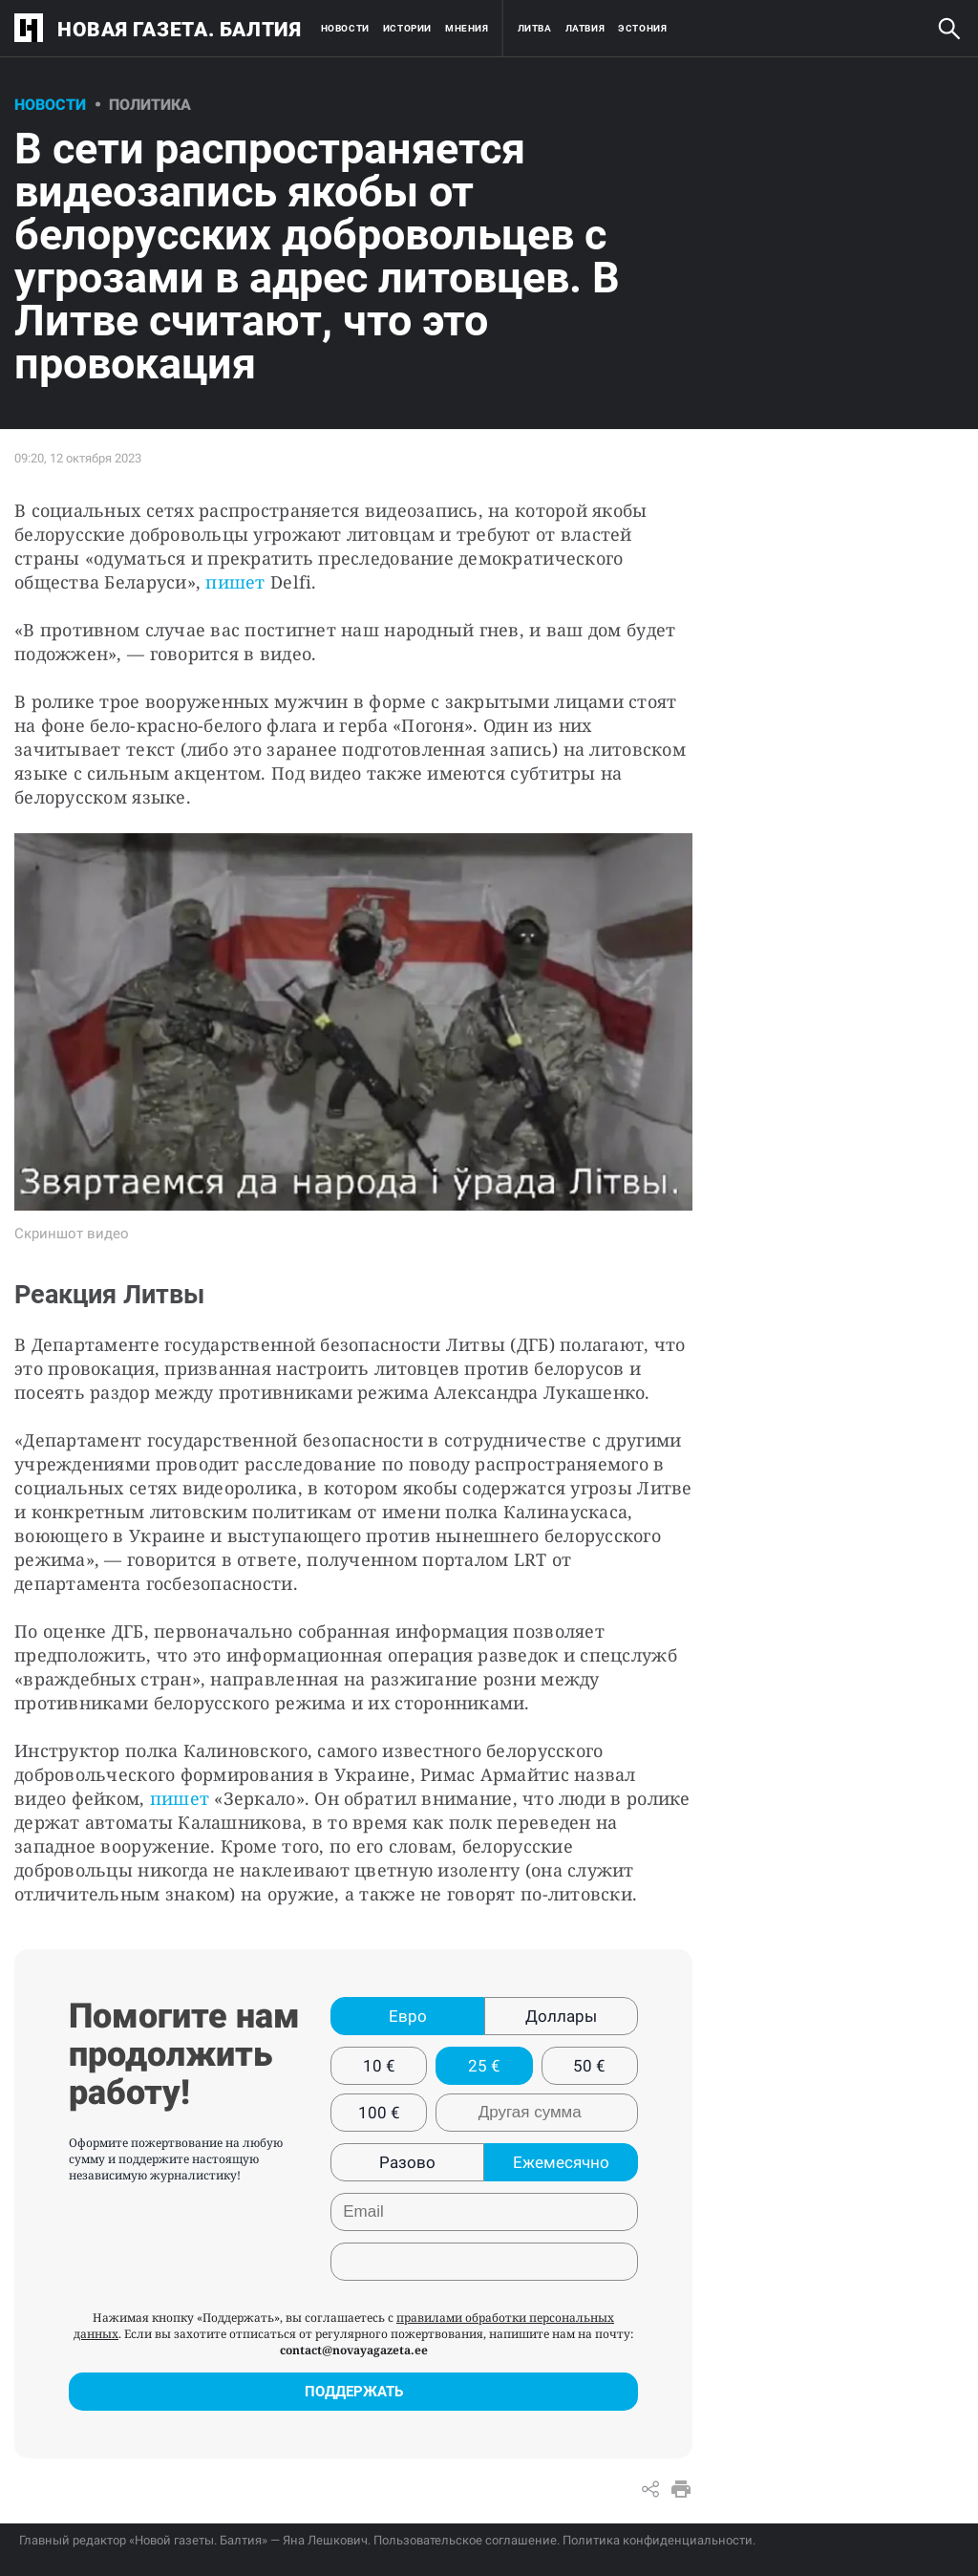 The image size is (978, 2576). I want to click on contact@novayagazeta.ee, so click(354, 2350).